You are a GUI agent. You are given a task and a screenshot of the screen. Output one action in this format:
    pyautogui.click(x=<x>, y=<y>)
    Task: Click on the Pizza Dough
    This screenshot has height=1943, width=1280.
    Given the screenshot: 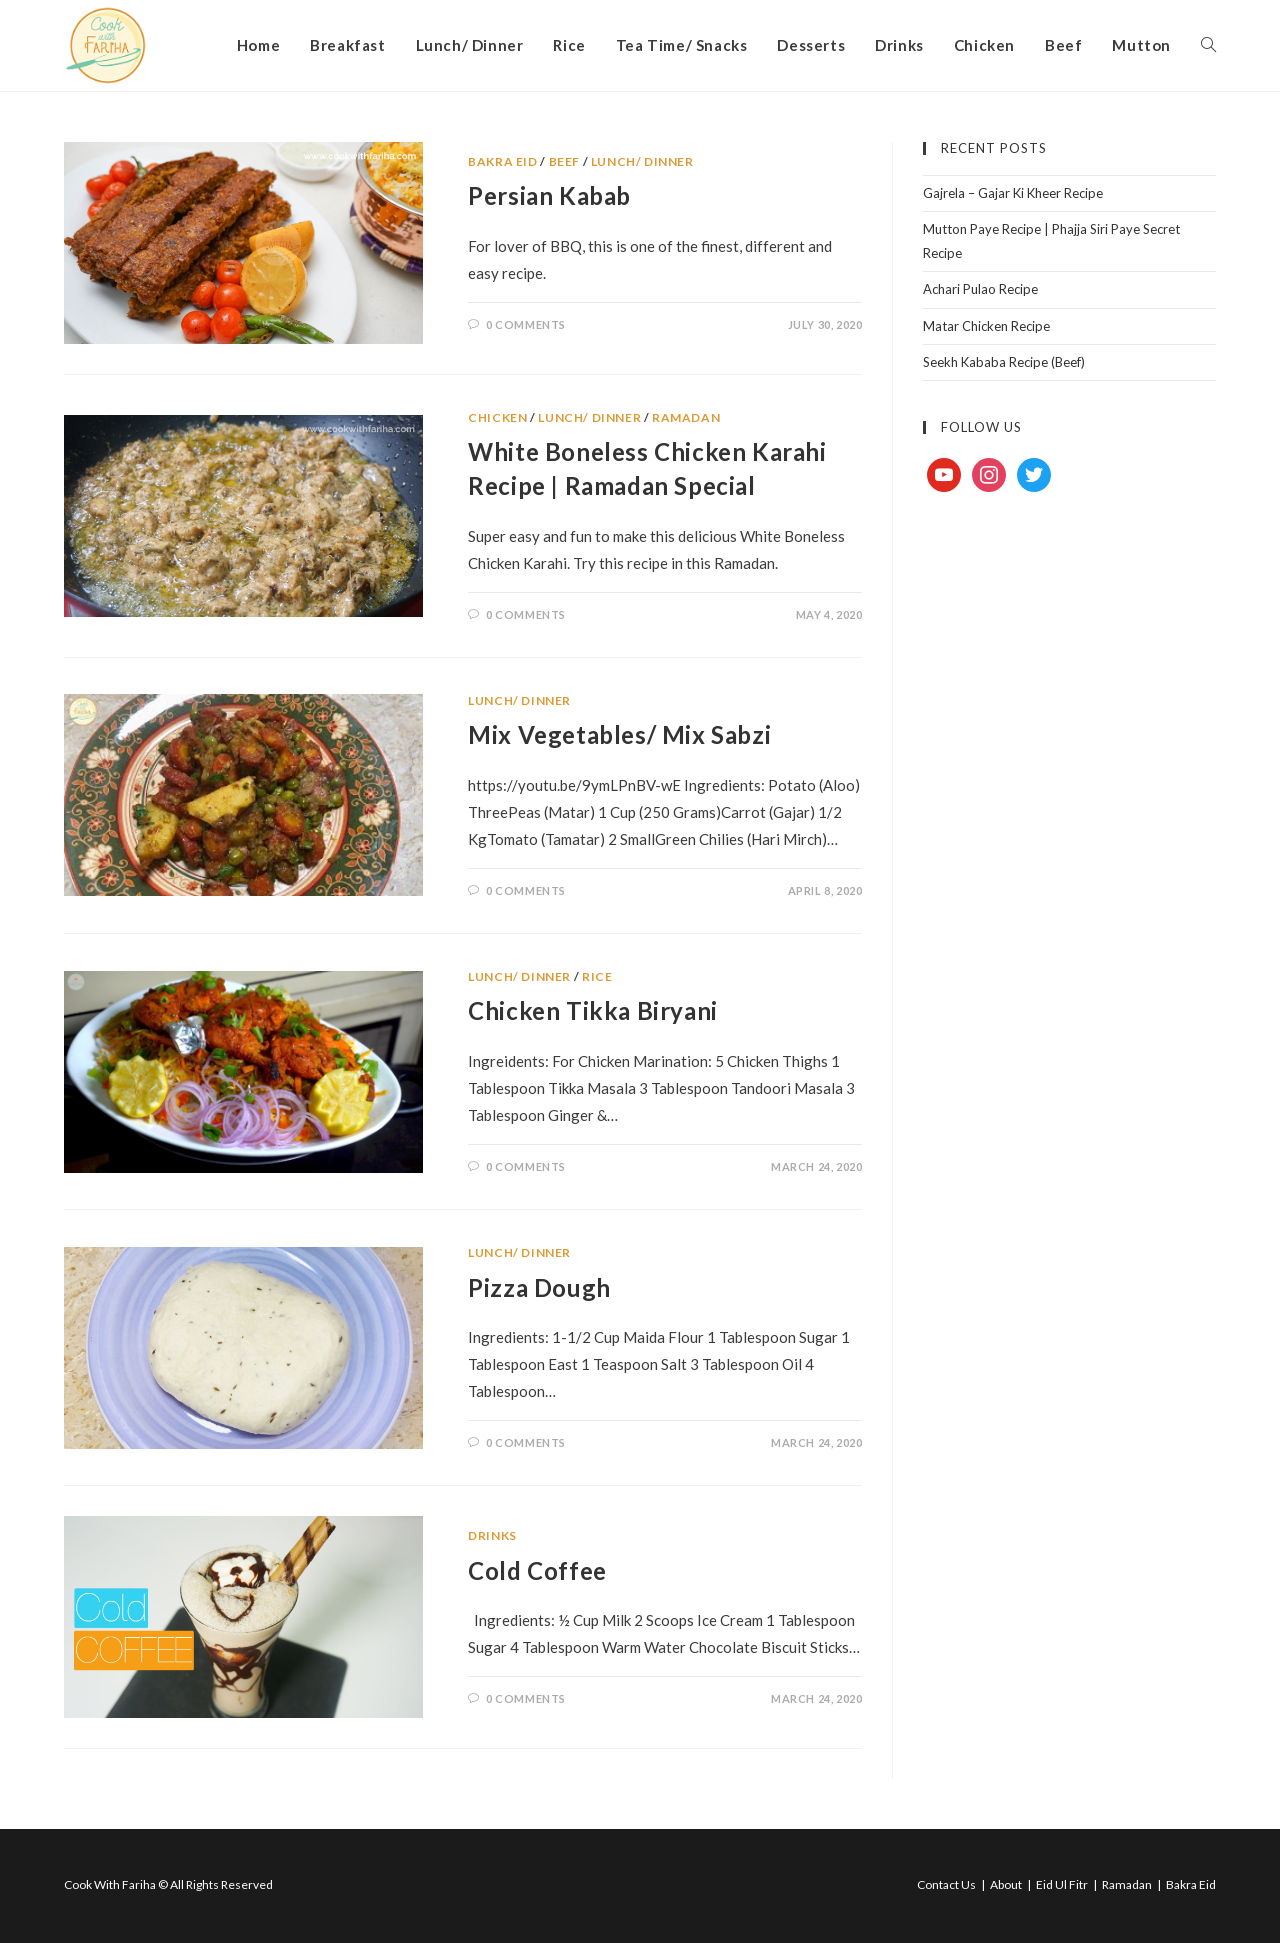 What is the action you would take?
    pyautogui.click(x=539, y=1287)
    